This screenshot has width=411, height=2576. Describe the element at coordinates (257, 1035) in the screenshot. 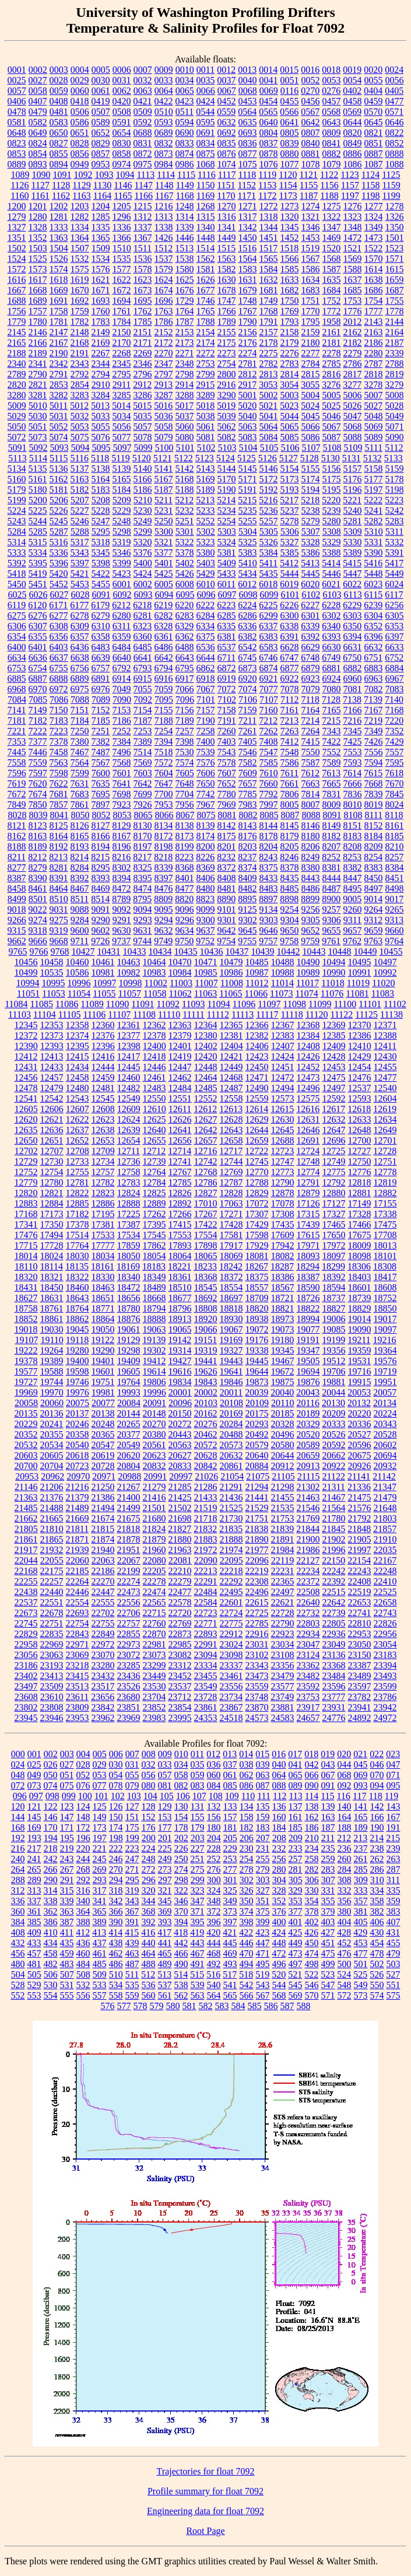

I see `12382` at that location.